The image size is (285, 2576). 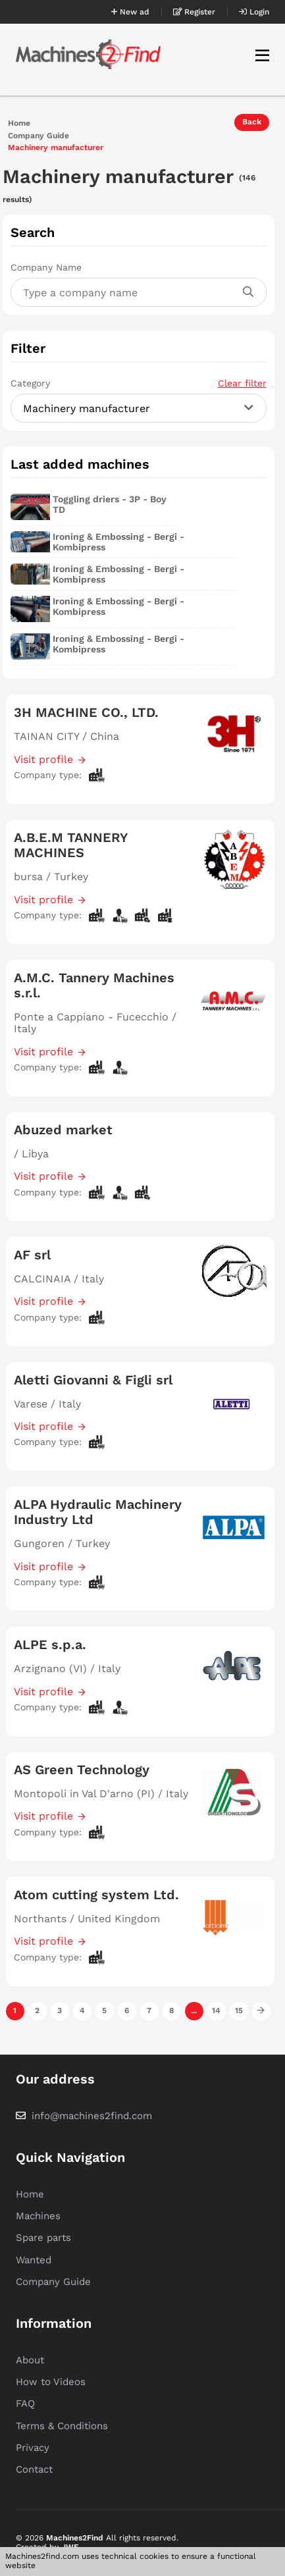 What do you see at coordinates (96, 1895) in the screenshot?
I see `Atom cutting system Ltd.` at bounding box center [96, 1895].